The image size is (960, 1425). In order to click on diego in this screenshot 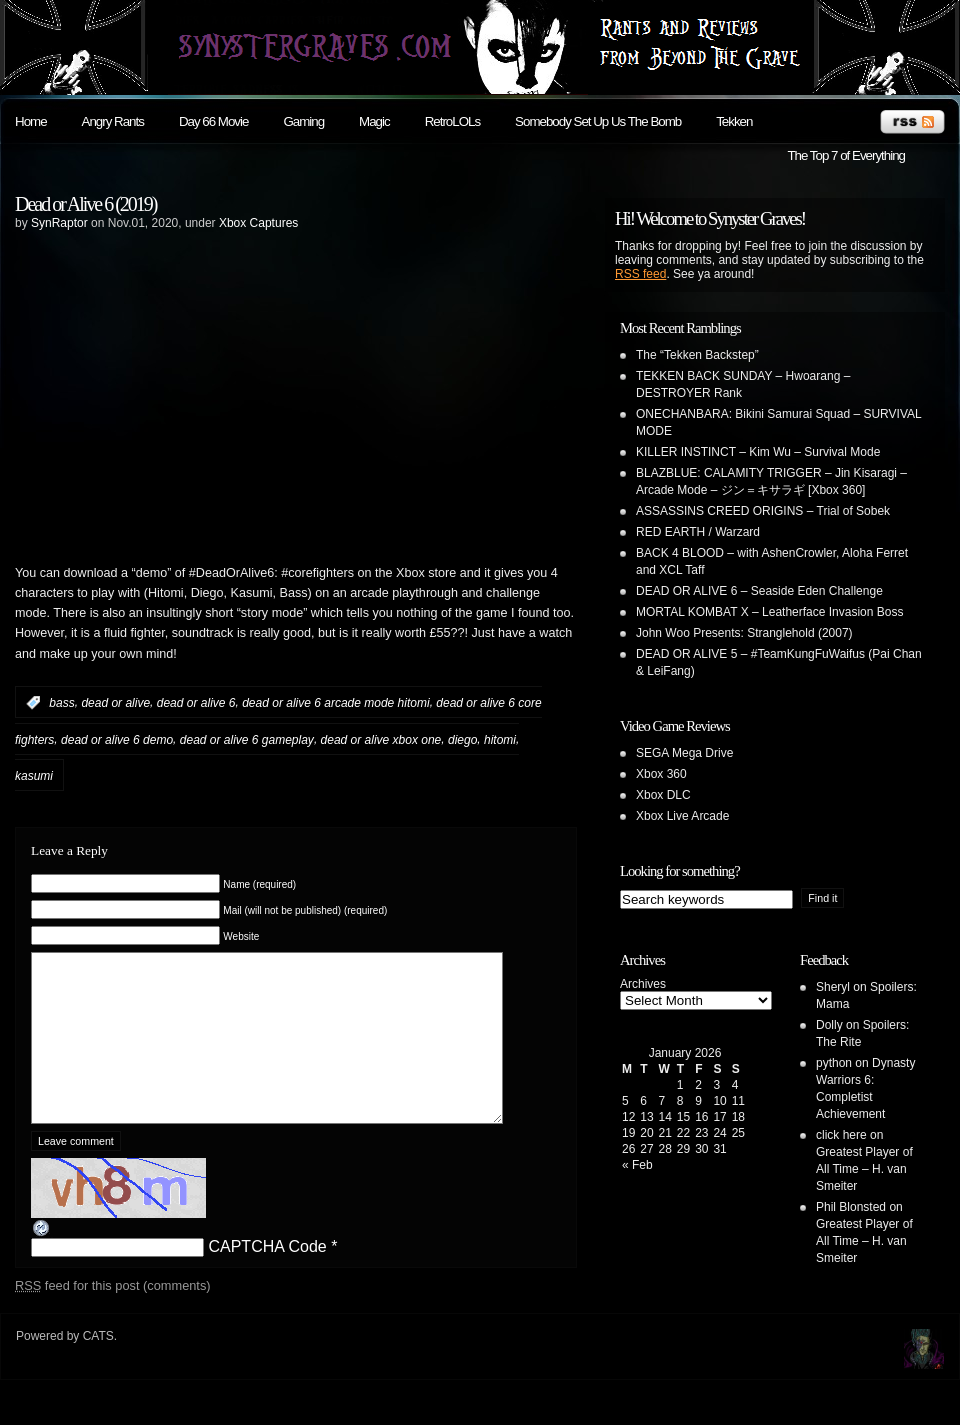, I will do `click(462, 739)`.